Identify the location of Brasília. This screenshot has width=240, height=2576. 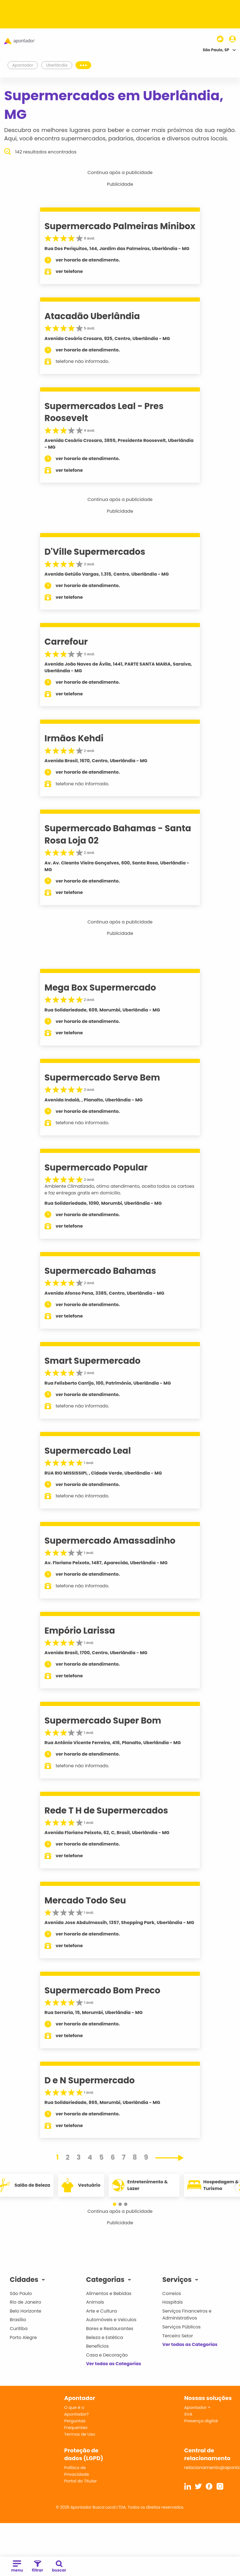
(18, 2319).